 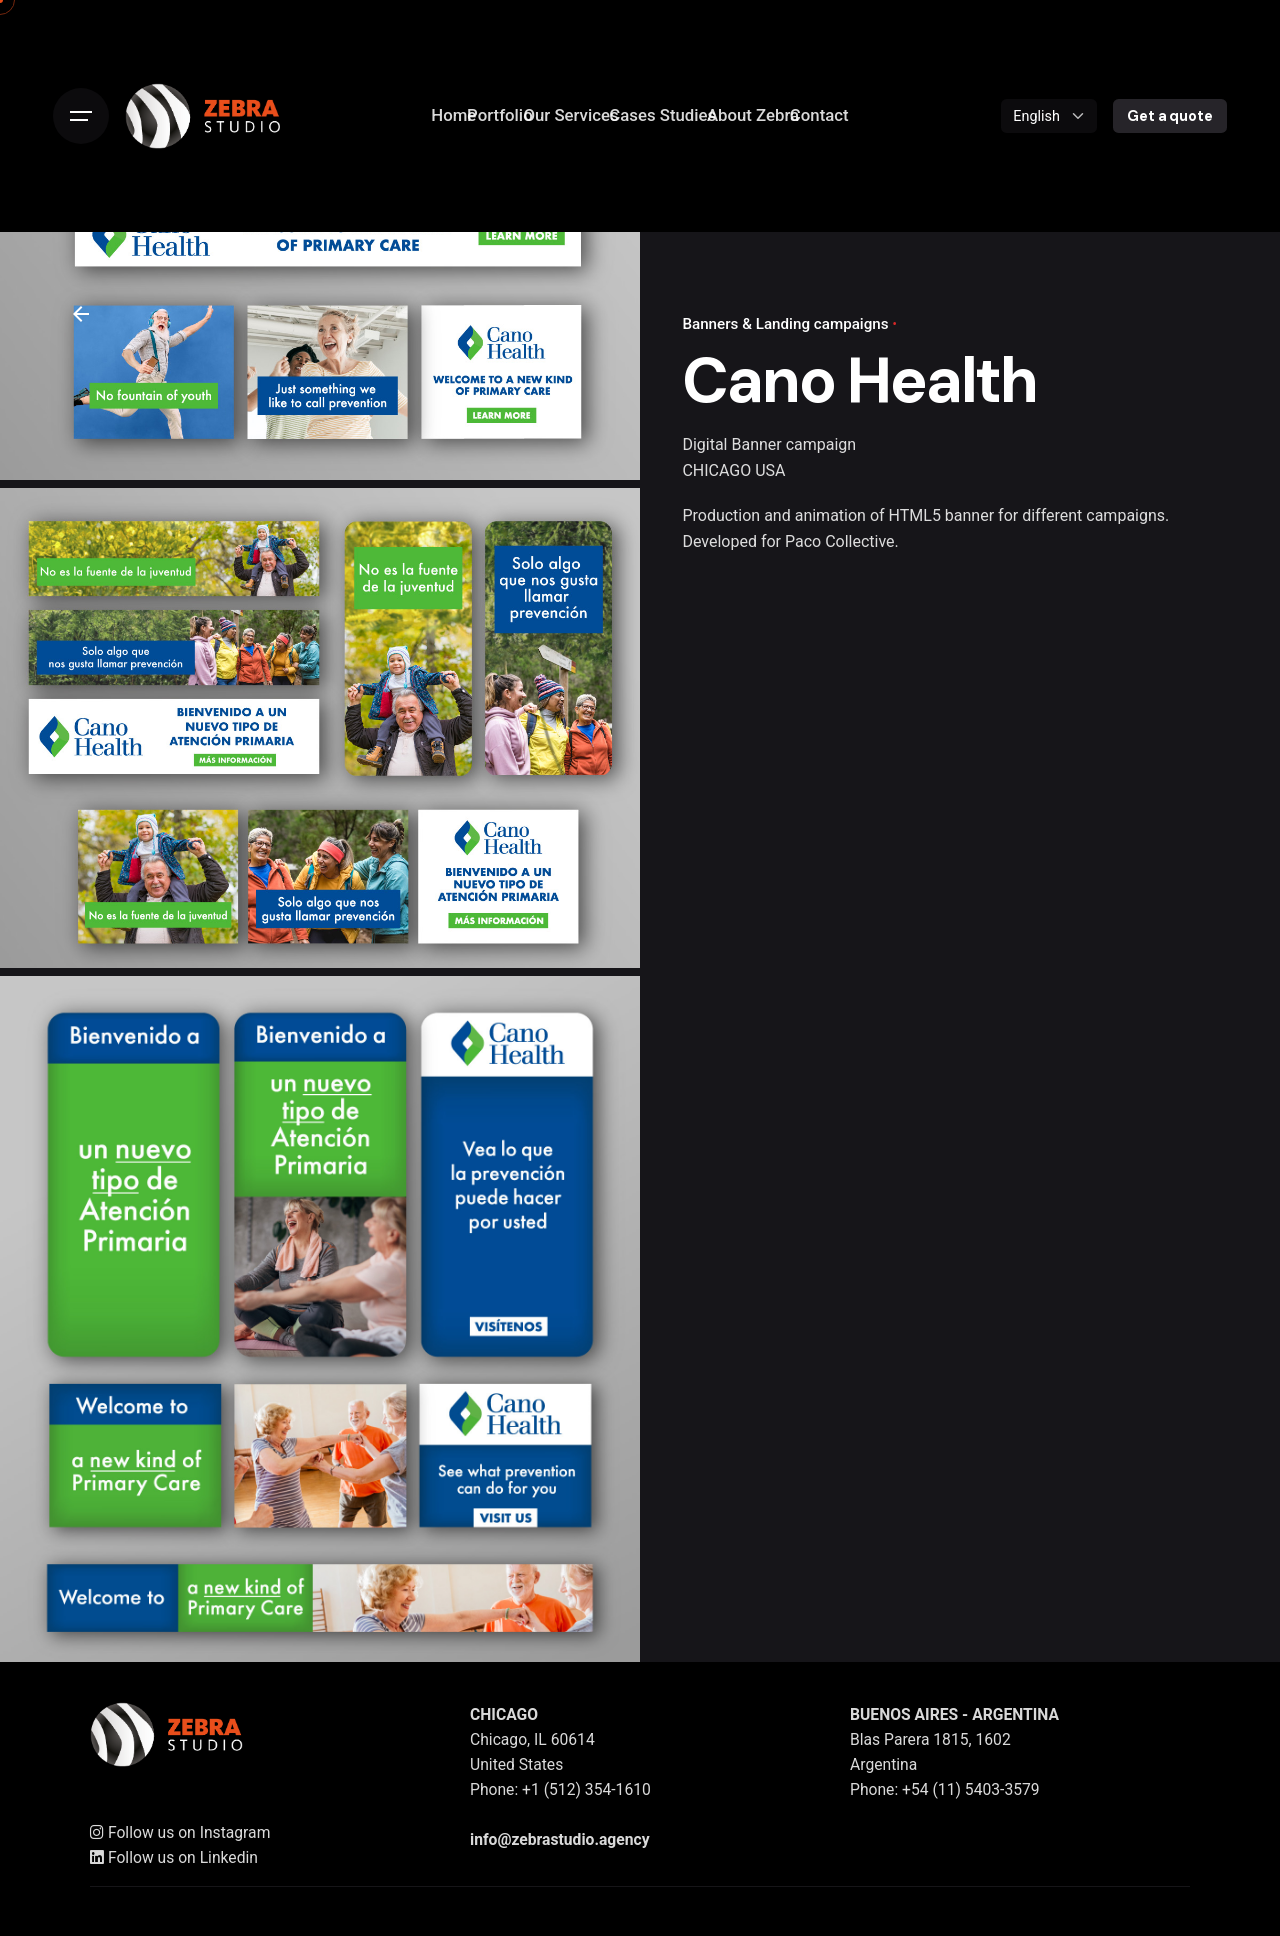 What do you see at coordinates (1169, 116) in the screenshot?
I see `Get a quote` at bounding box center [1169, 116].